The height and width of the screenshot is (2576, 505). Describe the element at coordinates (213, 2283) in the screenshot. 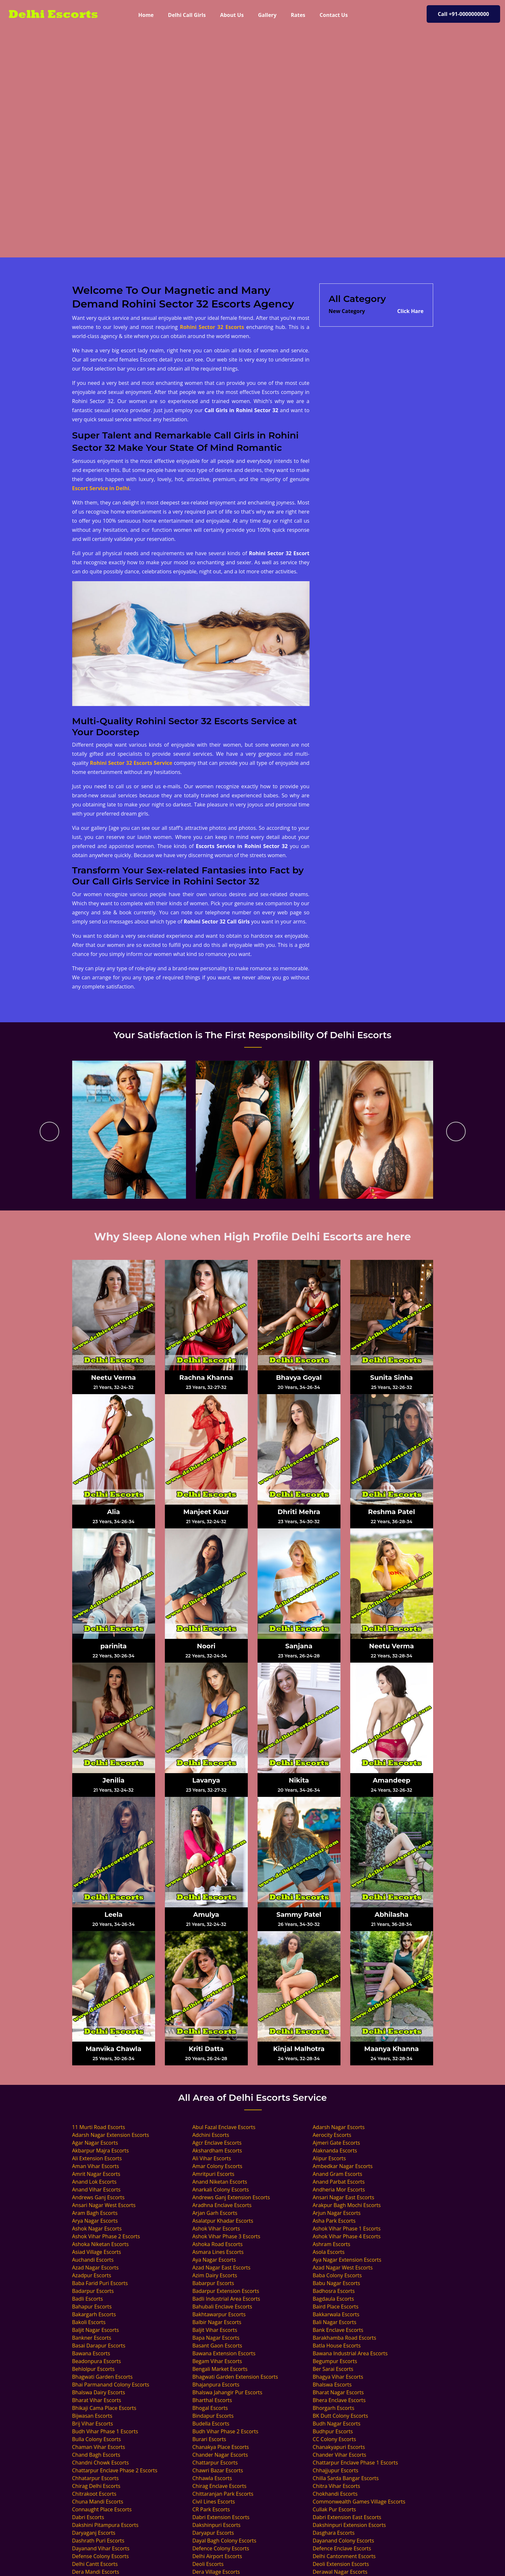

I see `Babarpur Escorts` at that location.